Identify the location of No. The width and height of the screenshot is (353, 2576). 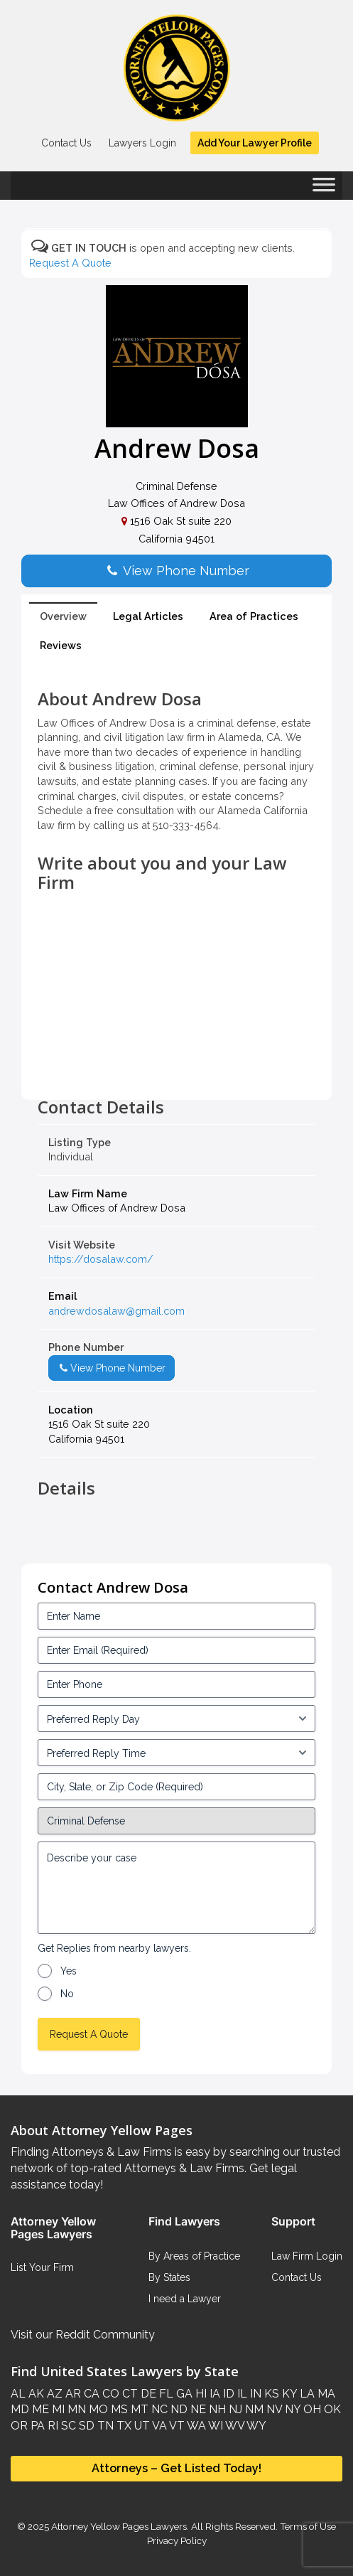
(67, 1993).